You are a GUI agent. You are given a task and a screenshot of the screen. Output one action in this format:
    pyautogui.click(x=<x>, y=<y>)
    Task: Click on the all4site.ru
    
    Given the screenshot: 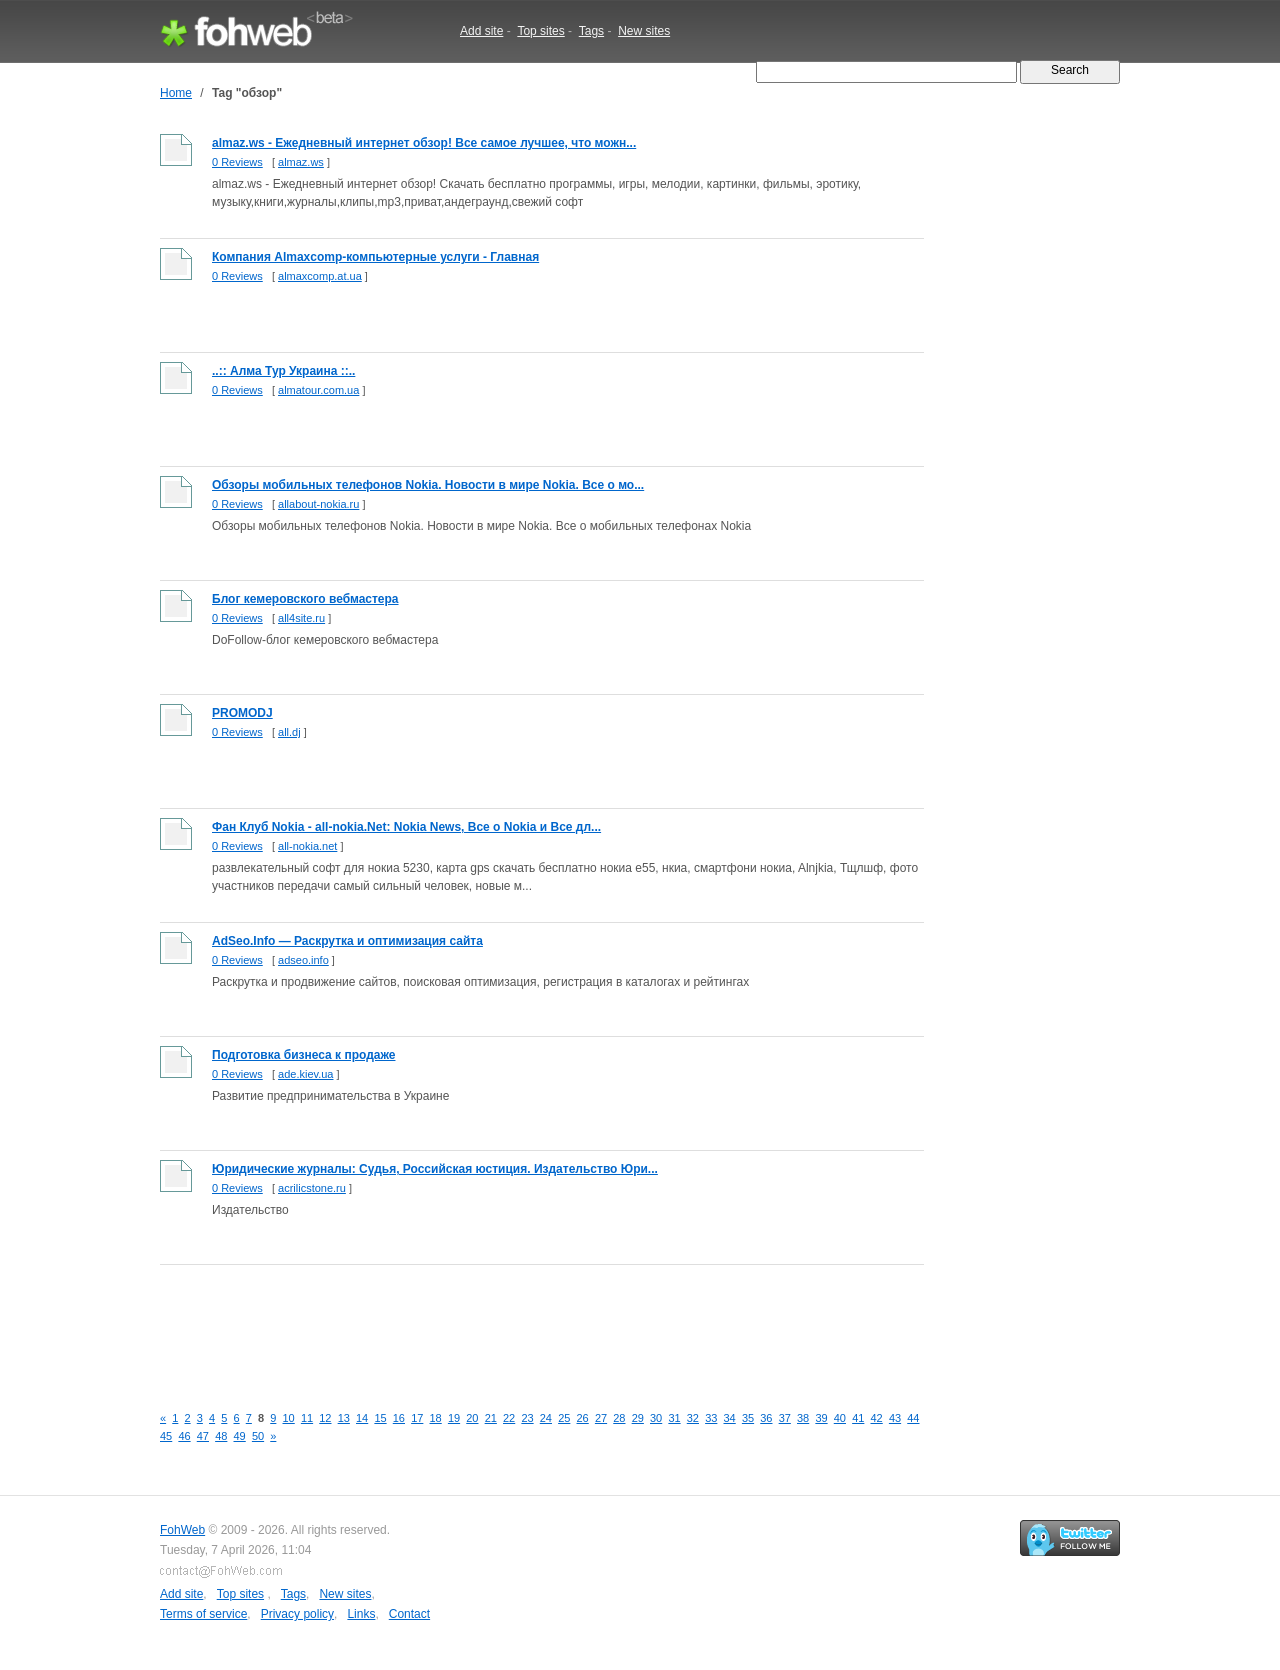 What is the action you would take?
    pyautogui.click(x=301, y=618)
    